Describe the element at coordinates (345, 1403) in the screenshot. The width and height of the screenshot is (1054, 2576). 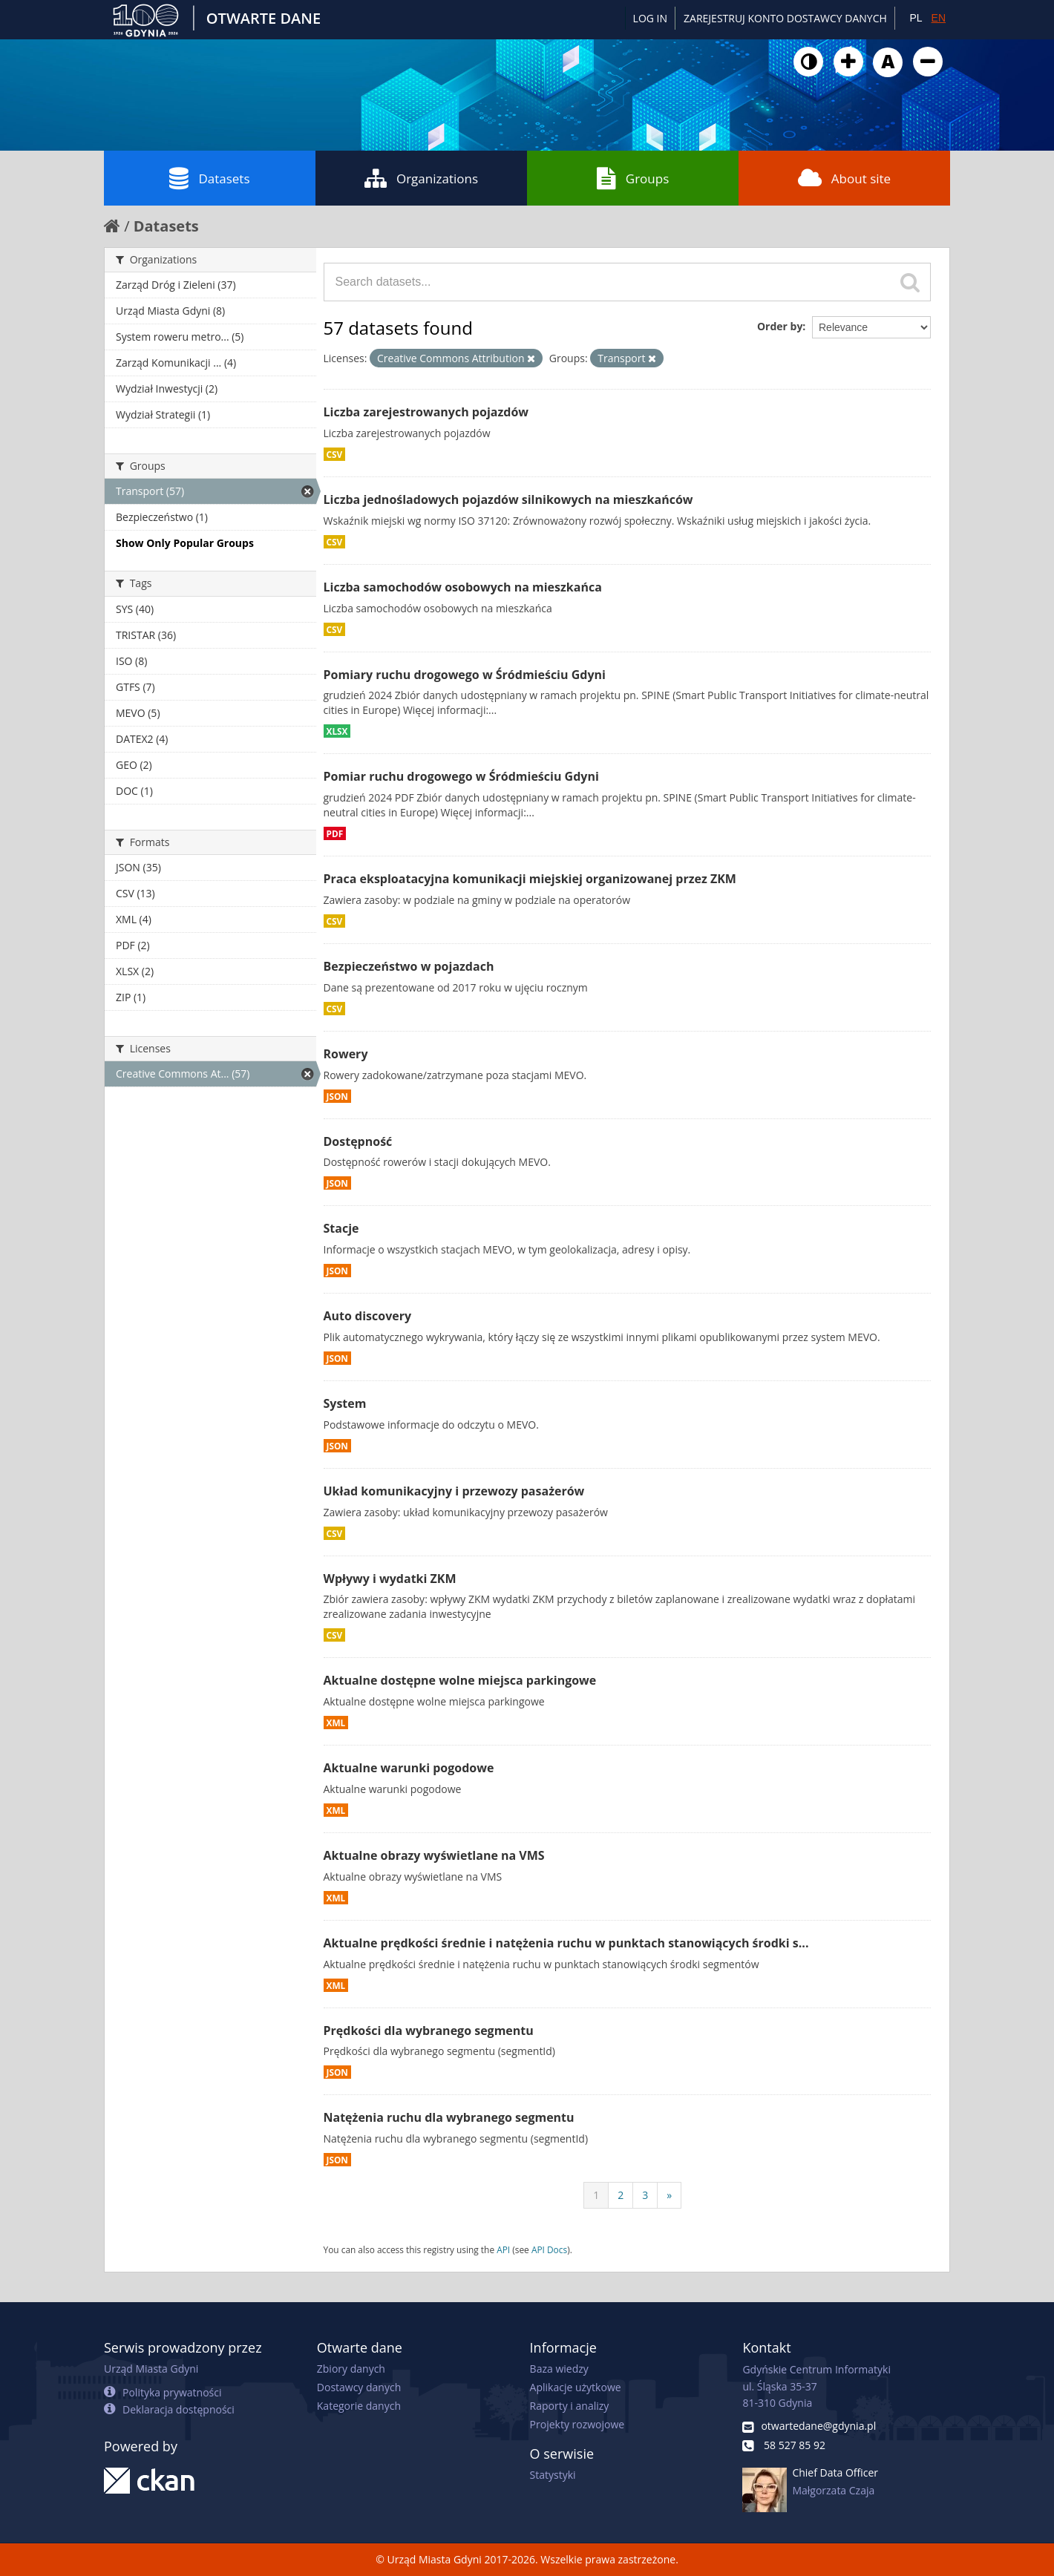
I see `System` at that location.